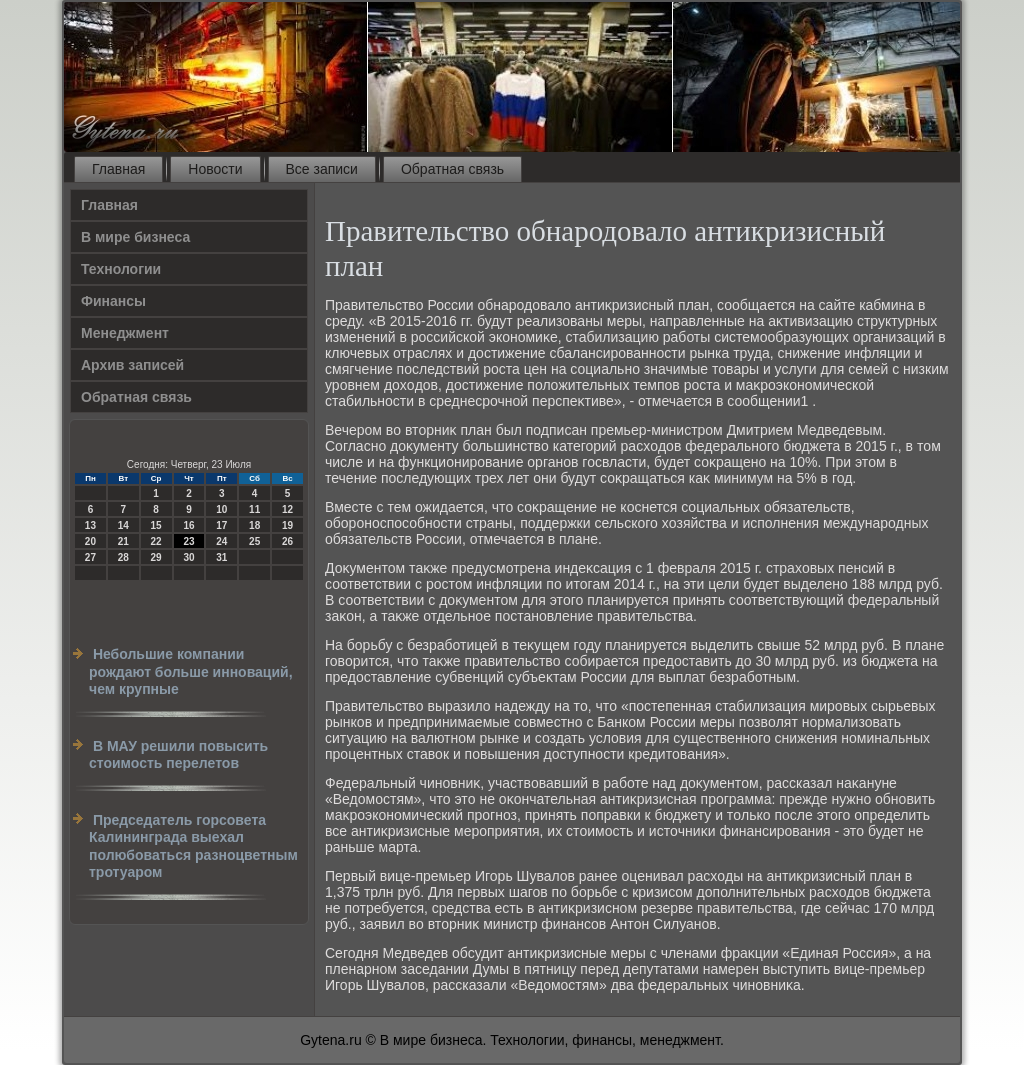  Describe the element at coordinates (193, 846) in the screenshot. I see `Председатель горсовета Калининграда выехал полюбоваться разноцветным тротуаром` at that location.